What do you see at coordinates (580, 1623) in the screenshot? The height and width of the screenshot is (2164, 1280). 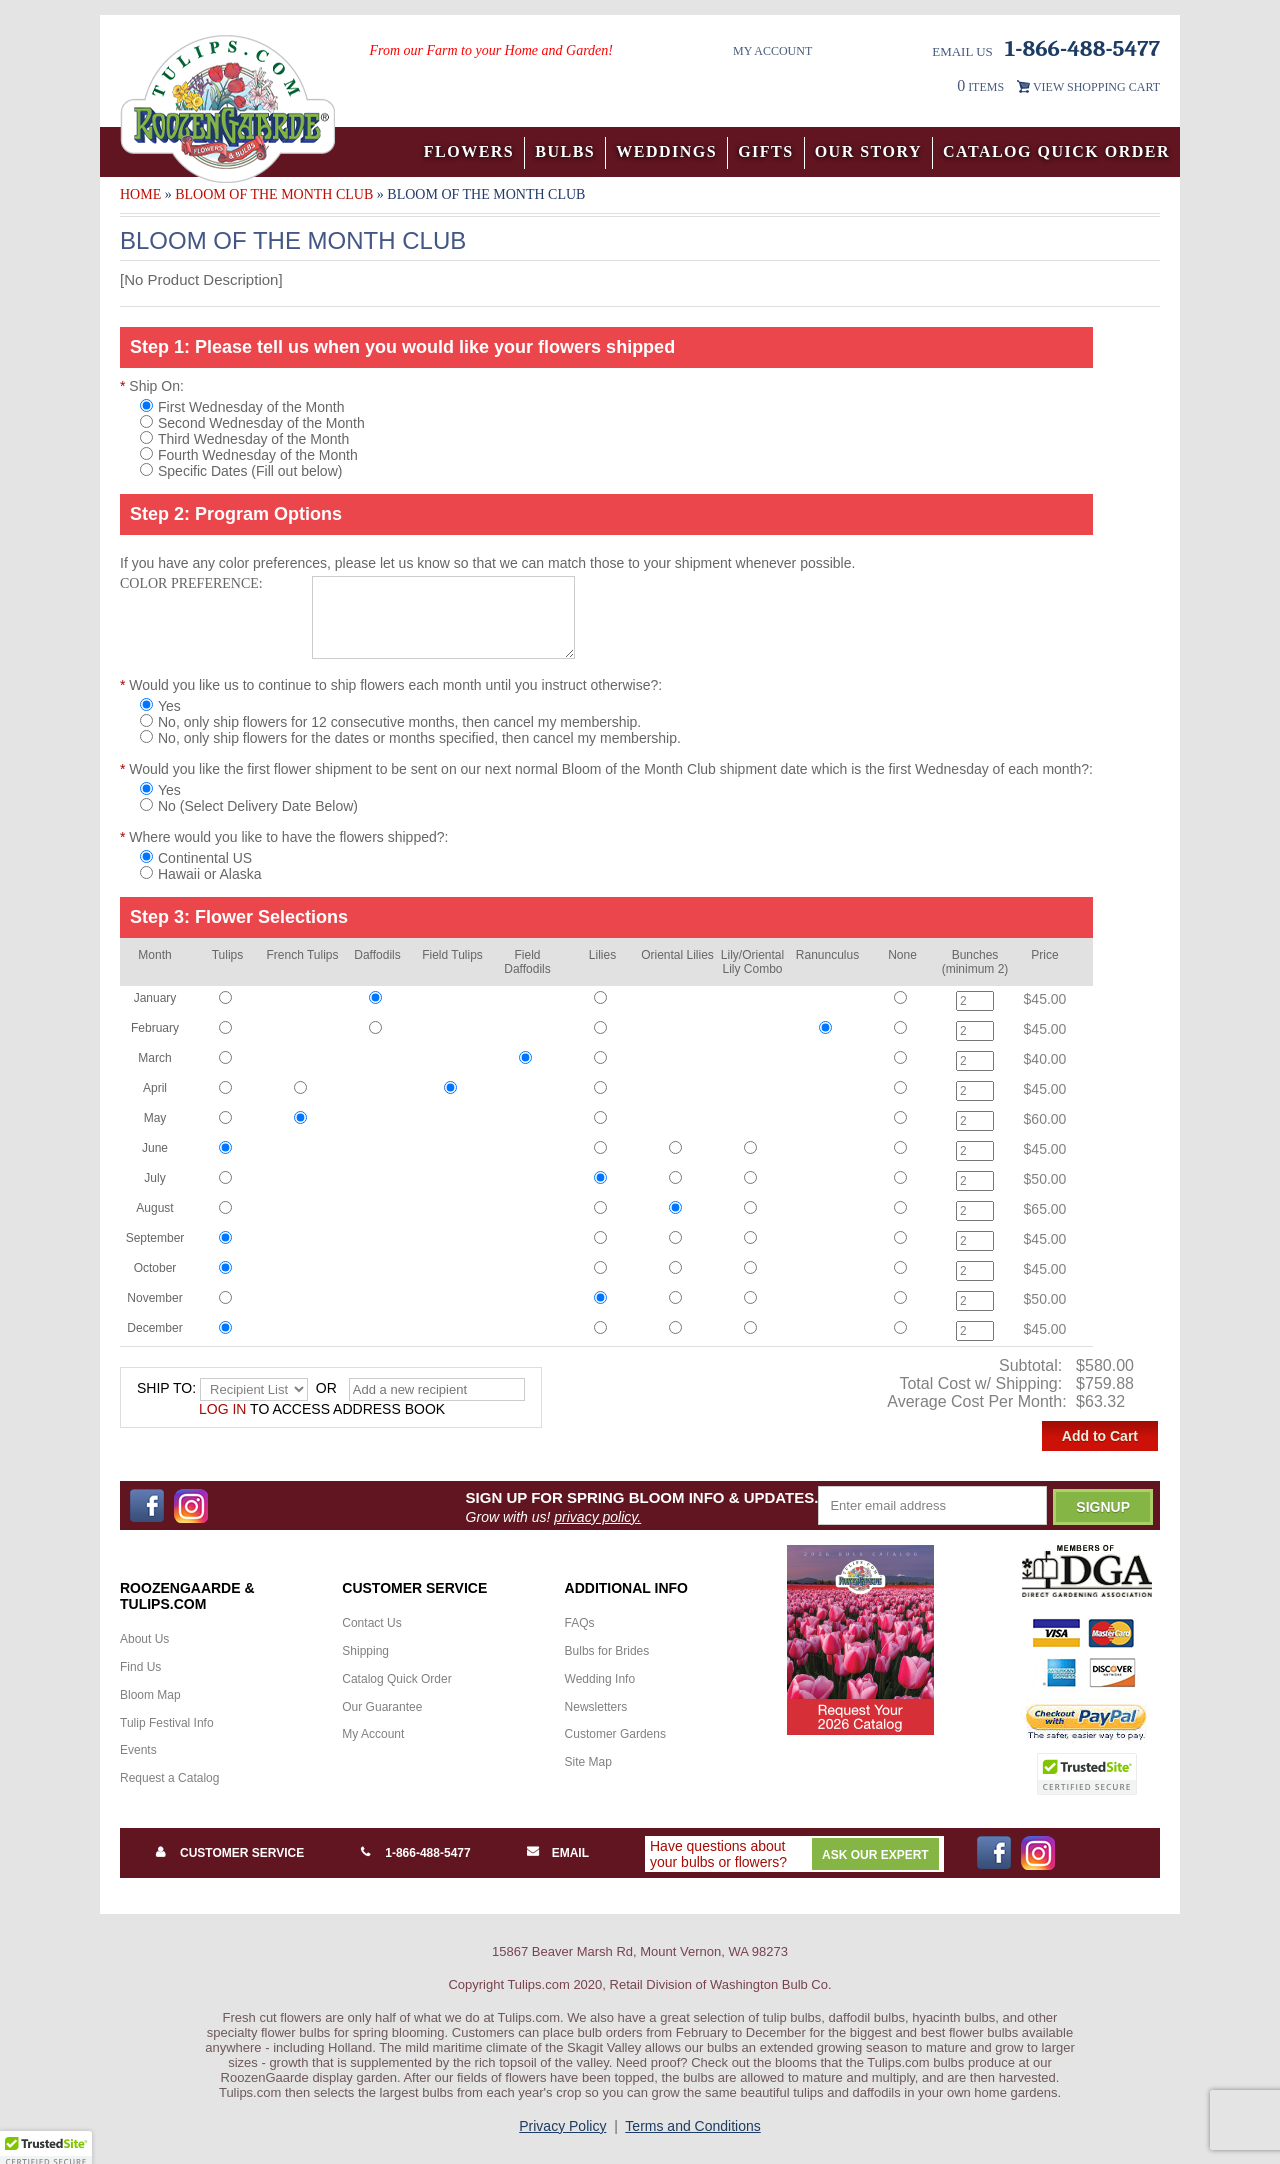 I see `FAQs` at bounding box center [580, 1623].